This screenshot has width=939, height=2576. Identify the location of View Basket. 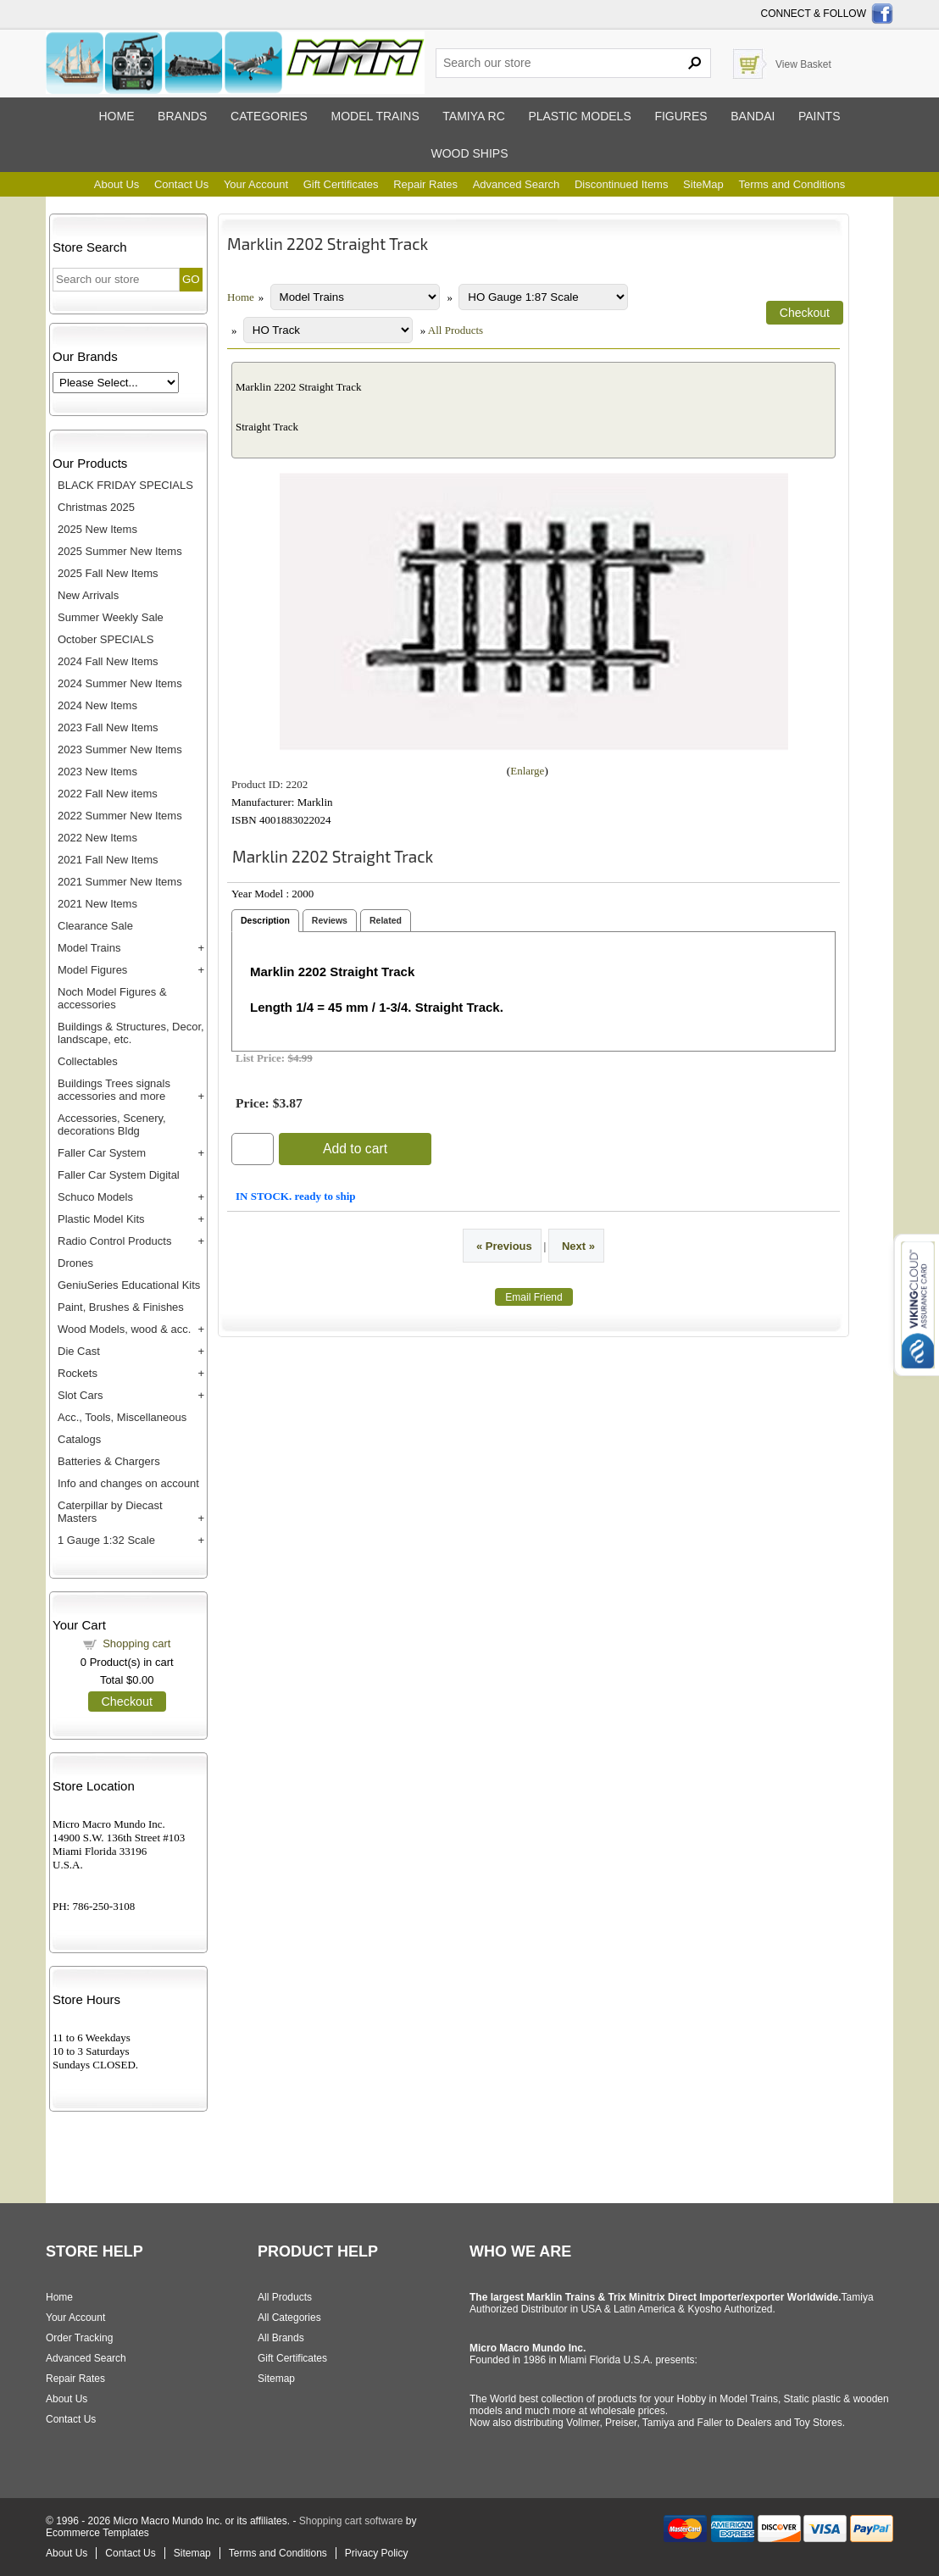
(803, 64).